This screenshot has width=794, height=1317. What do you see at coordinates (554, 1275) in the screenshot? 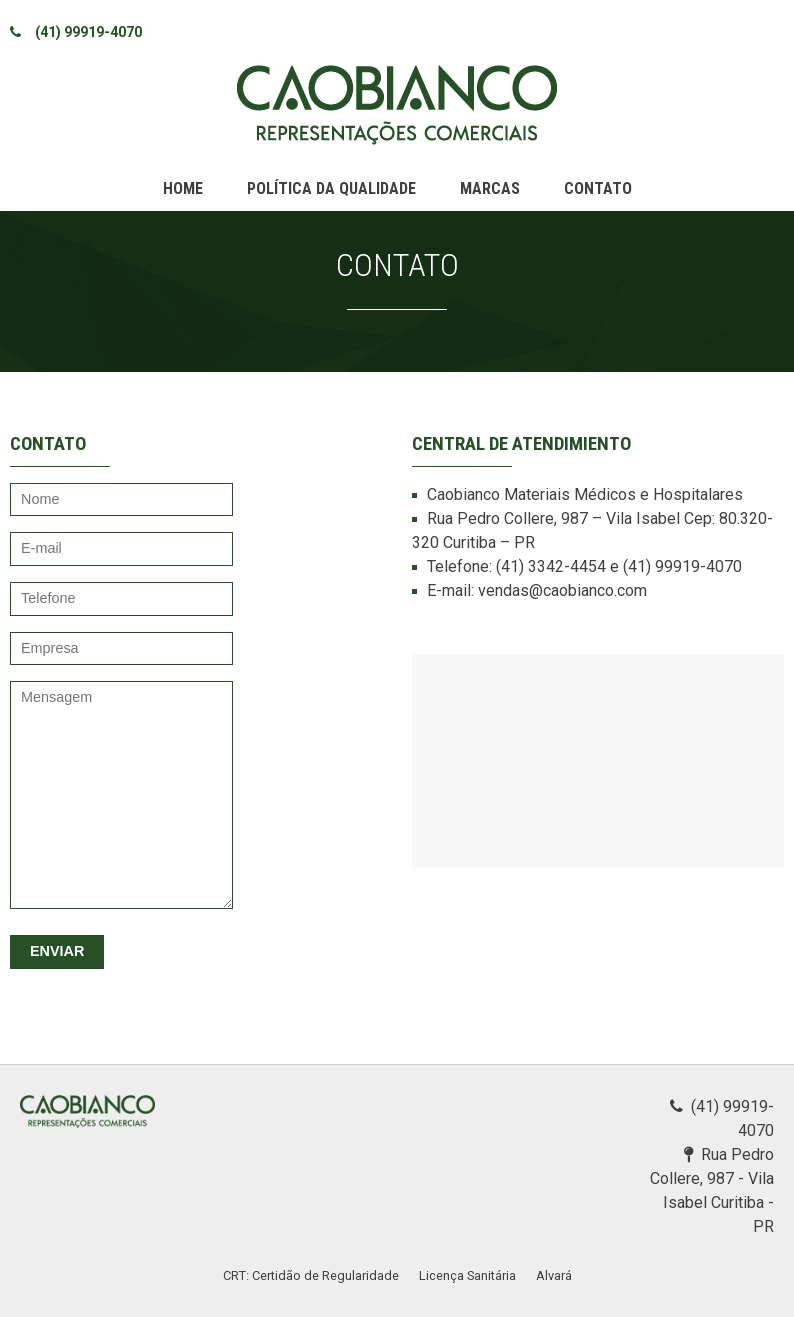
I see `Alvará` at bounding box center [554, 1275].